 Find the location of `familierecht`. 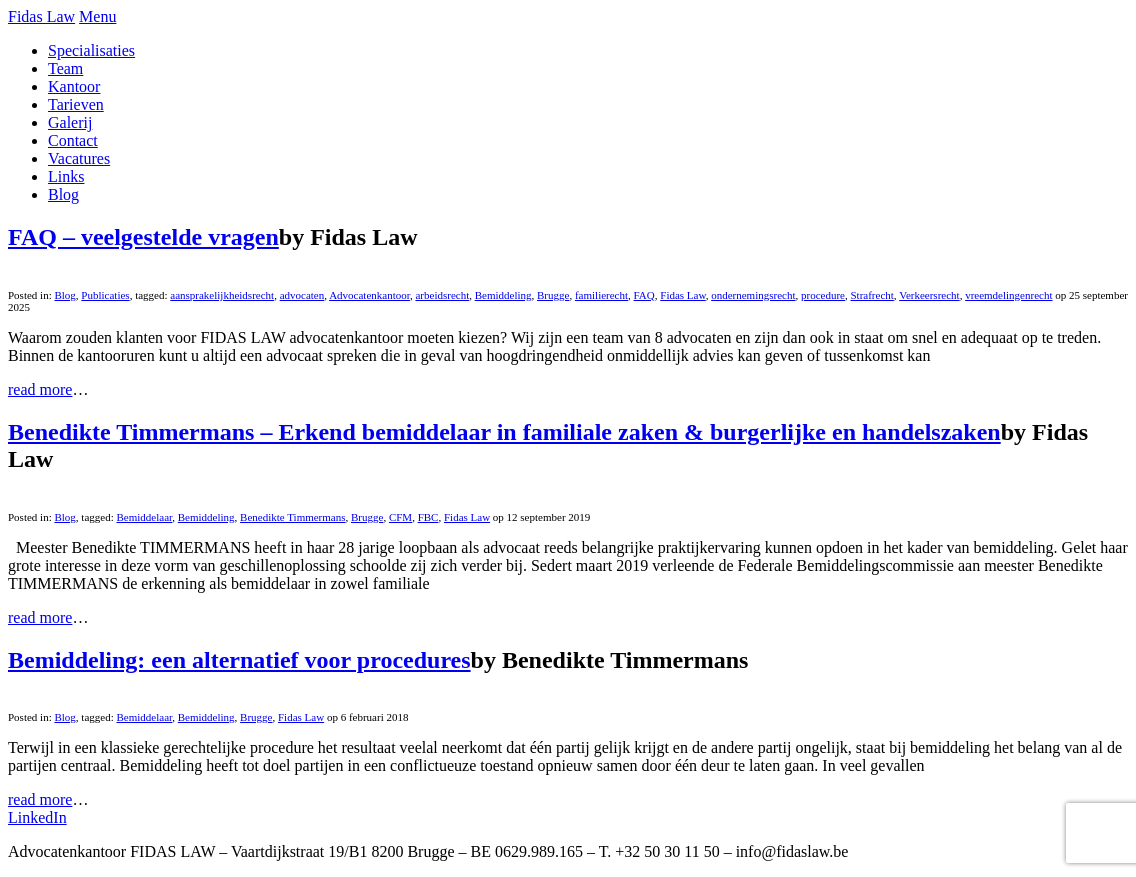

familierecht is located at coordinates (601, 295).